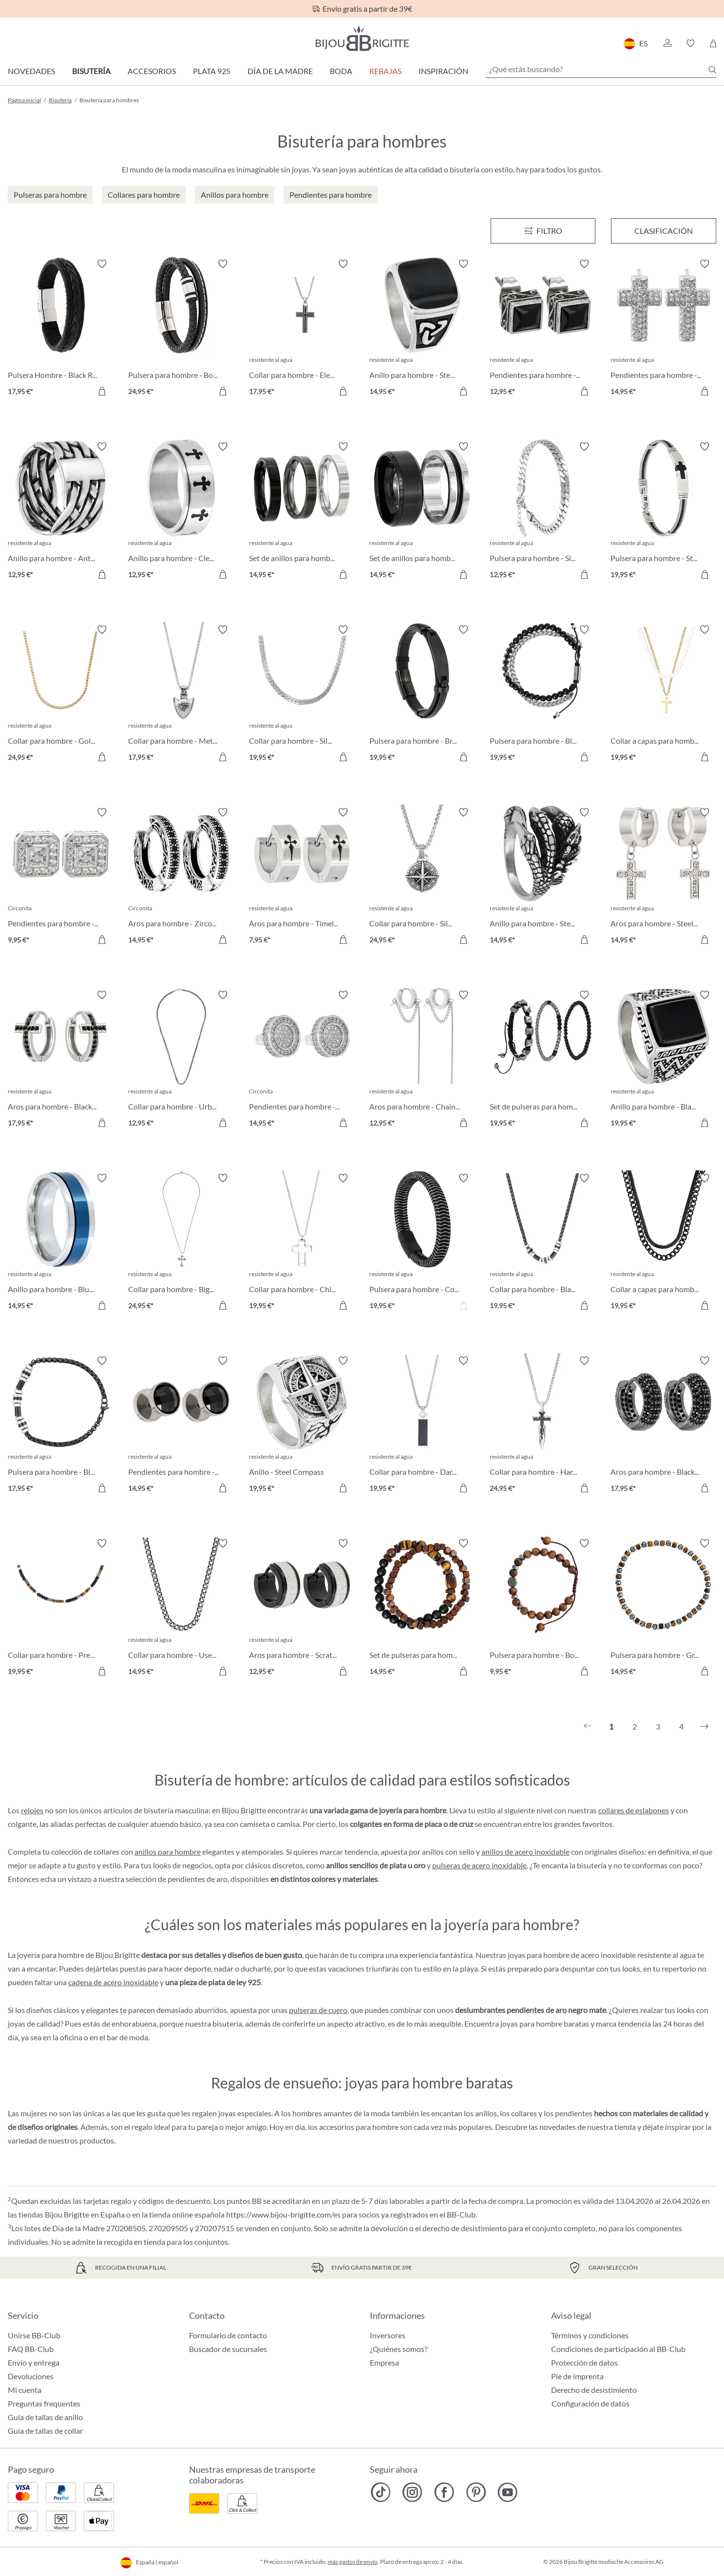 The image size is (724, 2576). What do you see at coordinates (302, 877) in the screenshot?
I see `[Aros para hombre - Timeless Cross 7,95 €]` at bounding box center [302, 877].